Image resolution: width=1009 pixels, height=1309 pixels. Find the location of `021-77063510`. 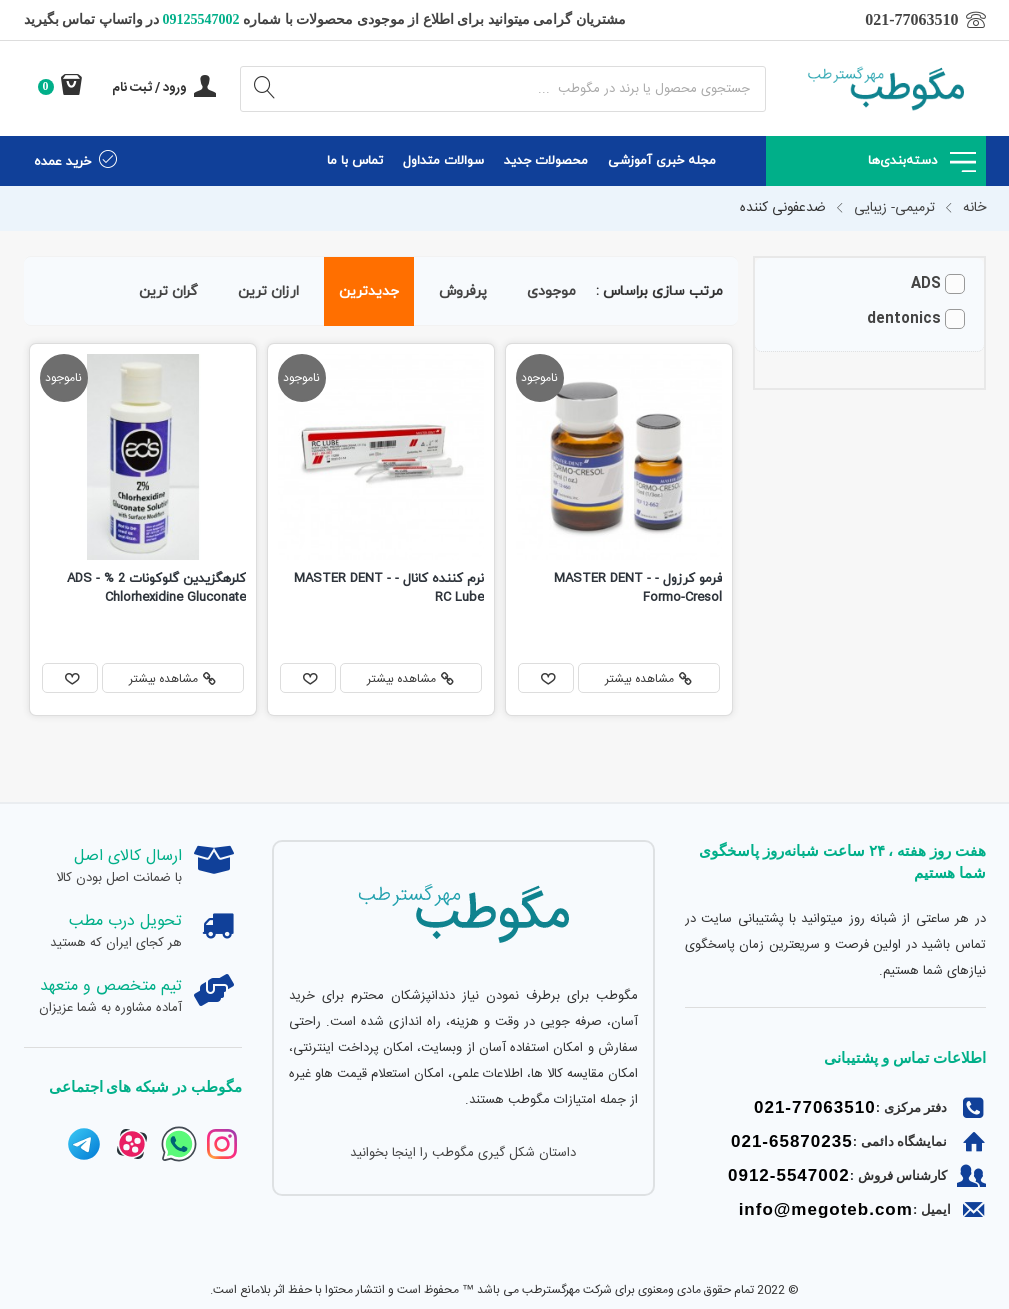

021-77063510 is located at coordinates (815, 1107).